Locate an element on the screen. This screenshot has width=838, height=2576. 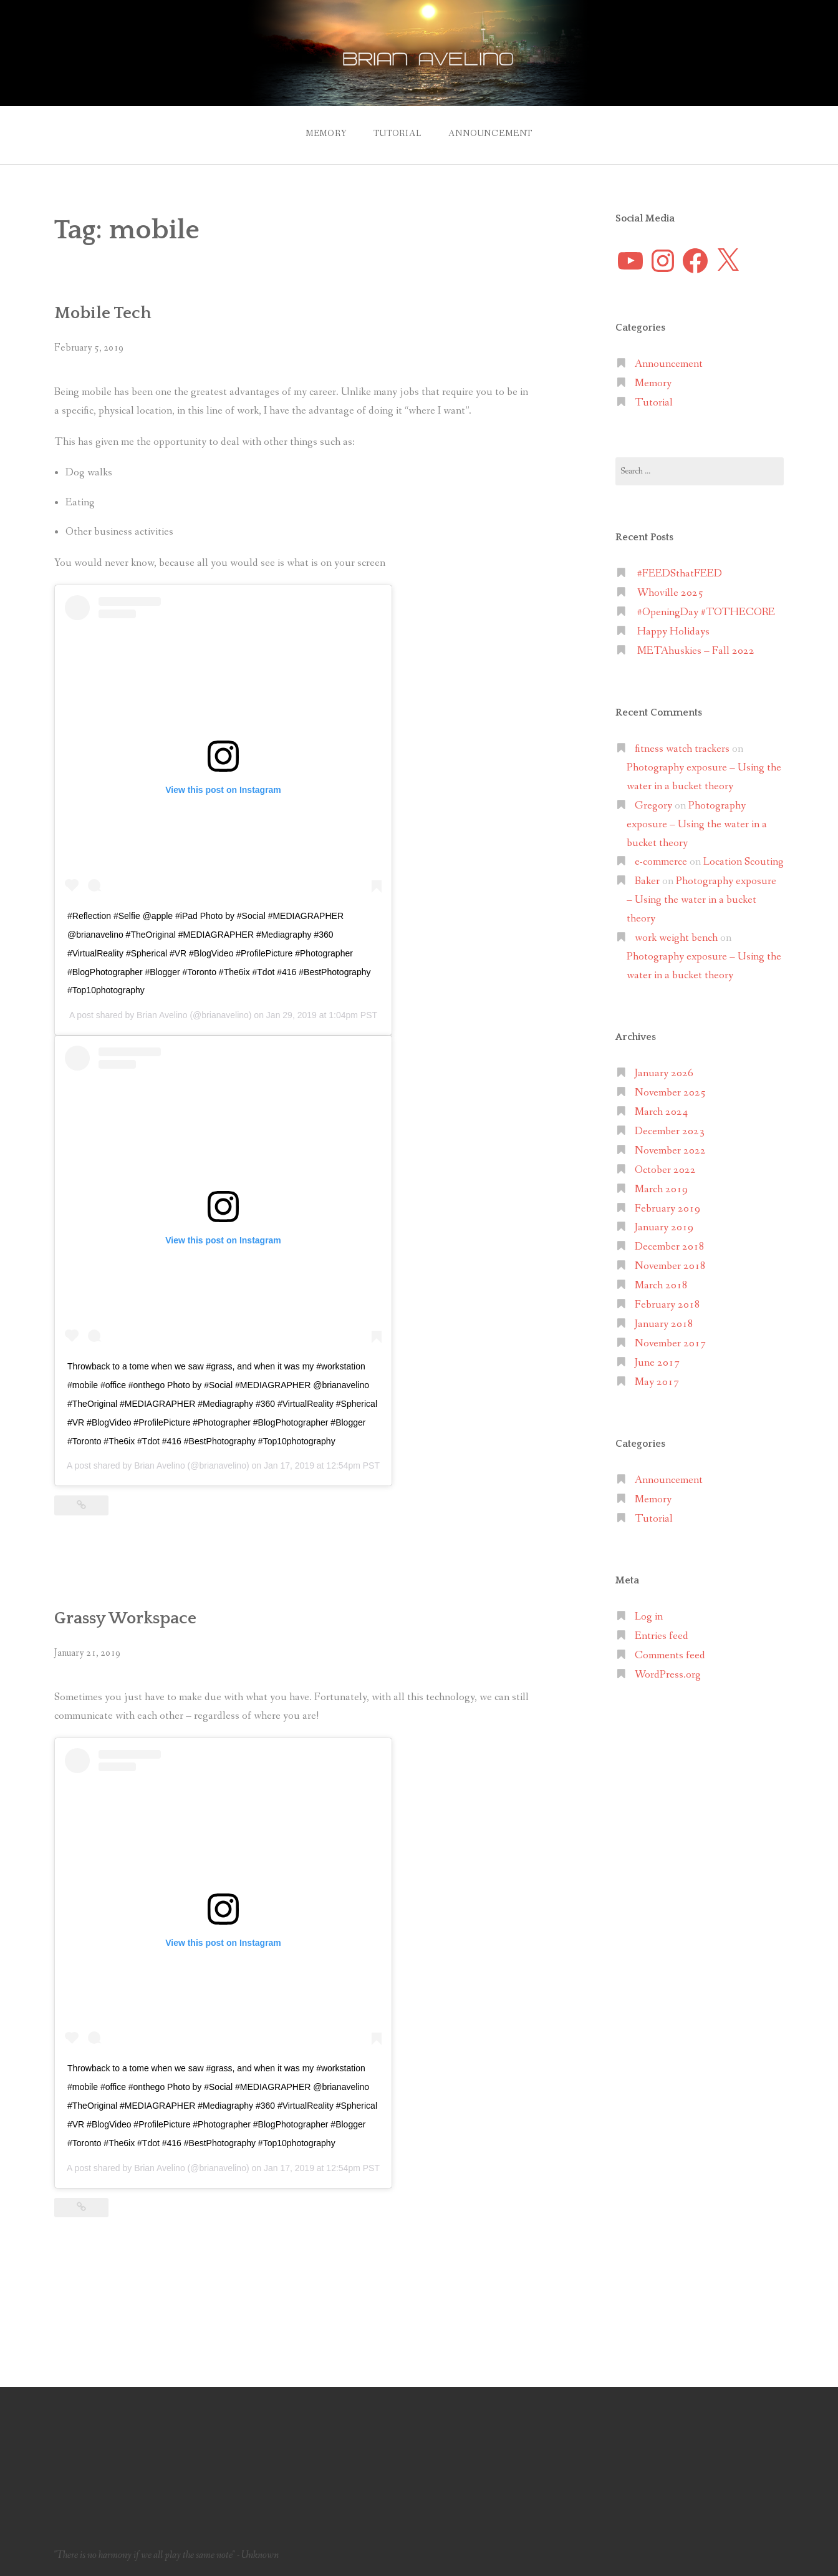
January 2026 is located at coordinates (664, 1073).